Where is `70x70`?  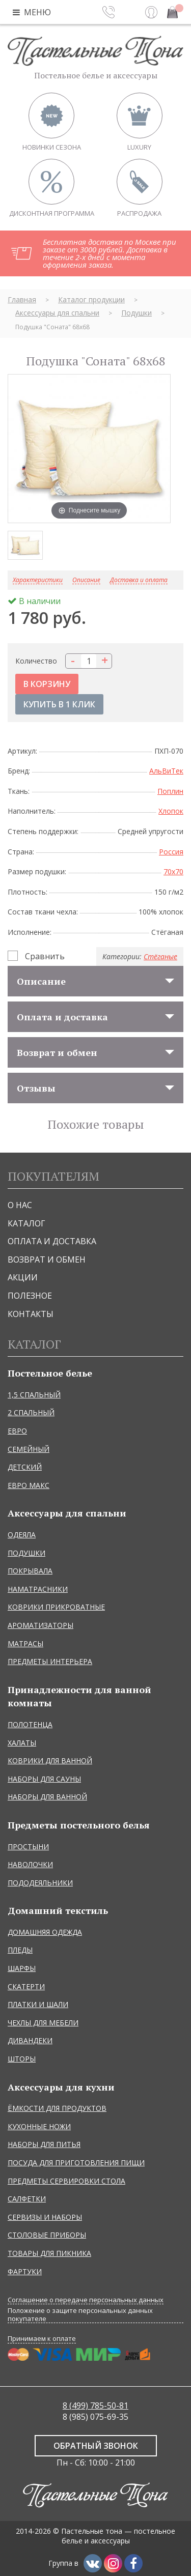
70x70 is located at coordinates (173, 871).